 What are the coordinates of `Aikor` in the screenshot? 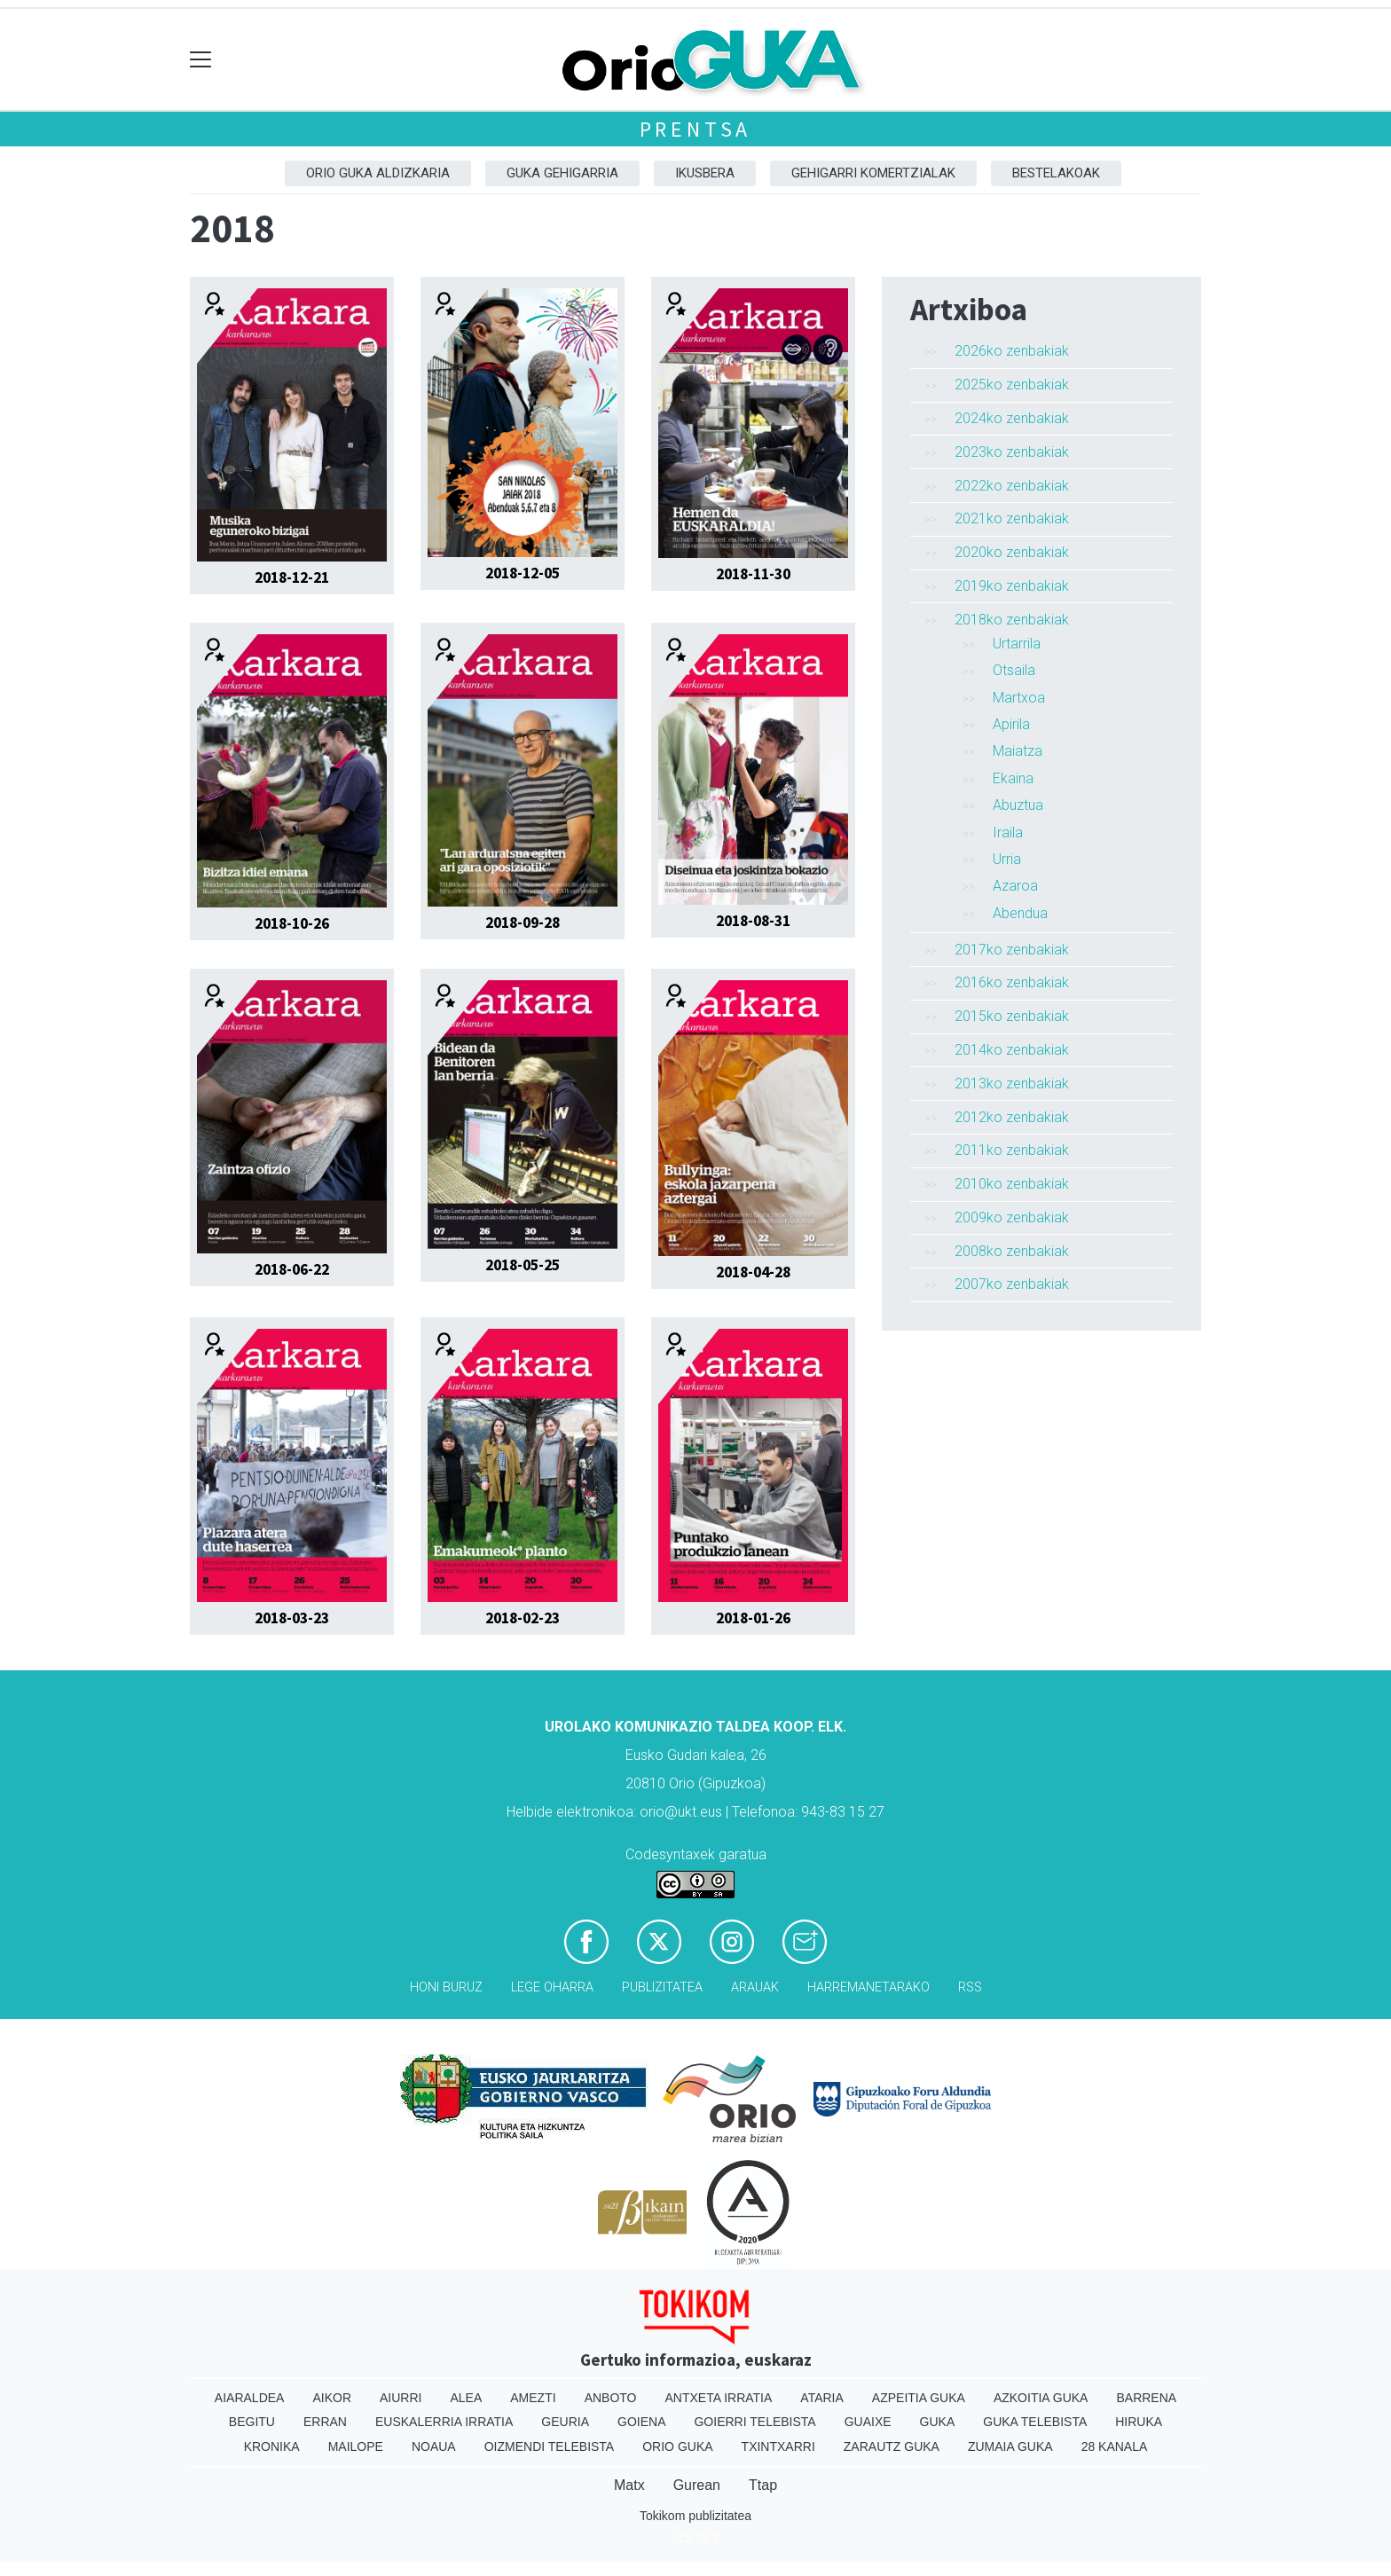 It's located at (331, 2398).